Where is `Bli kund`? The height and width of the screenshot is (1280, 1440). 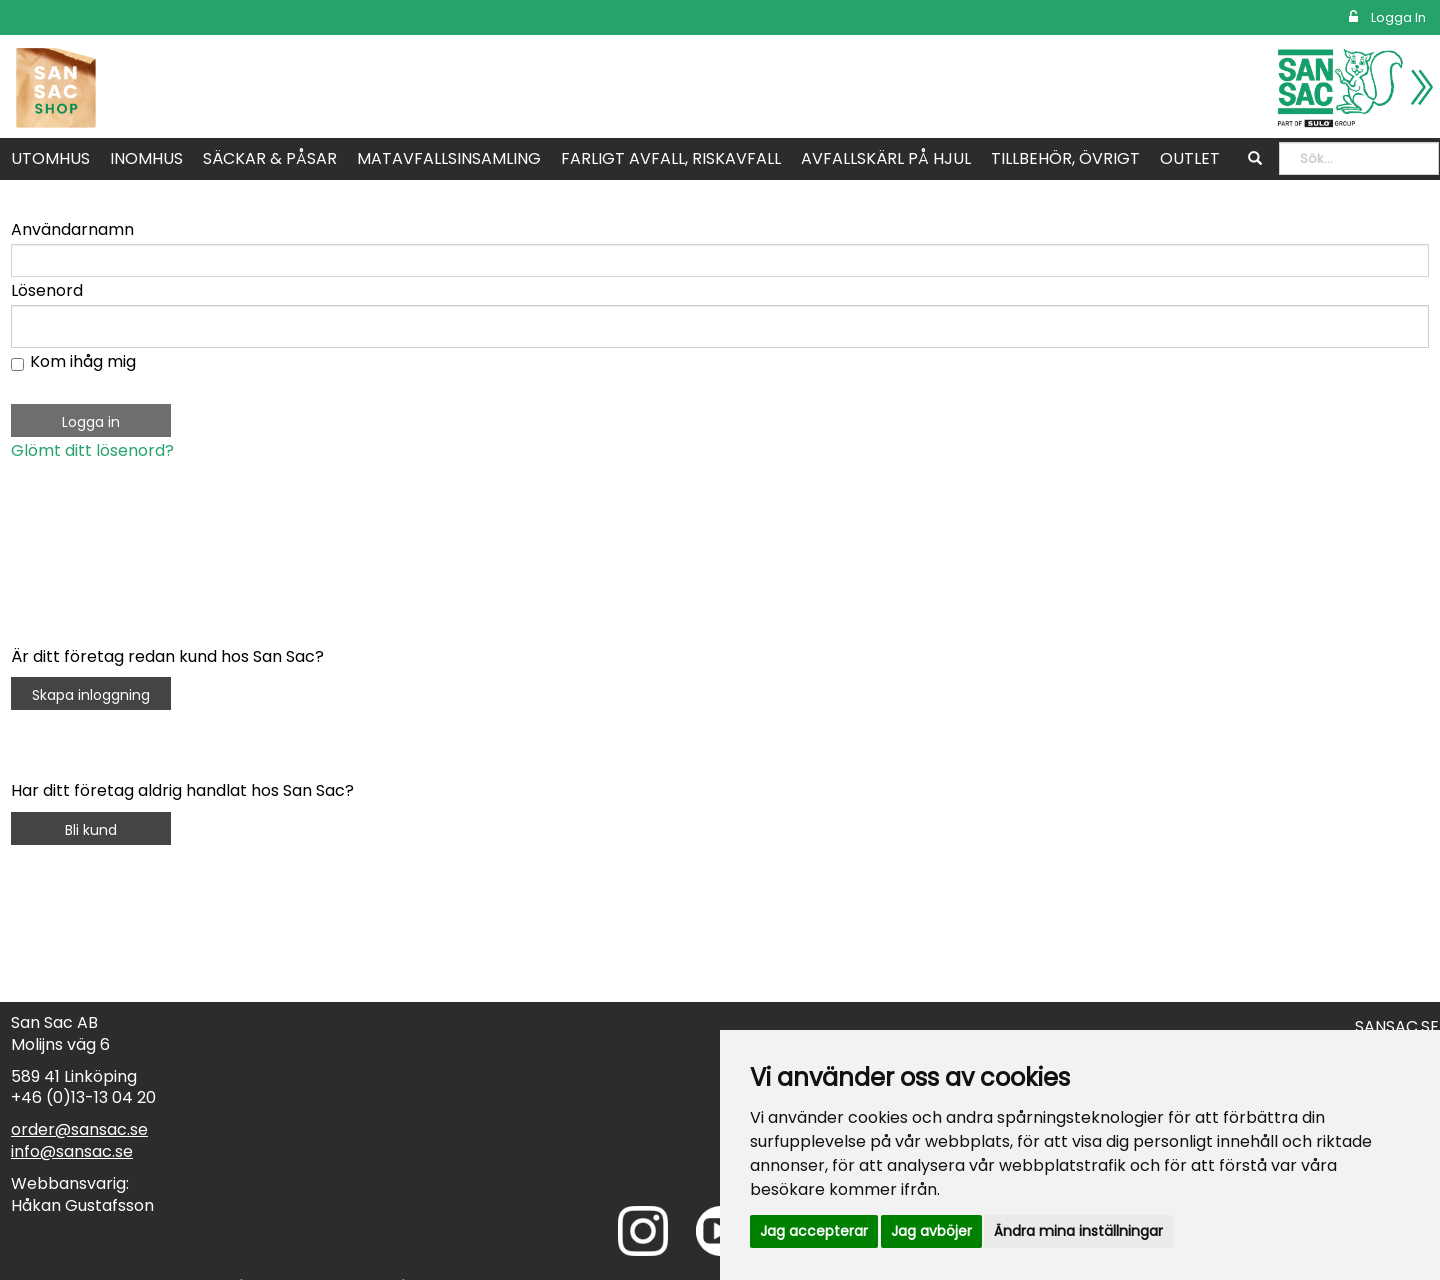 Bli kund is located at coordinates (91, 830).